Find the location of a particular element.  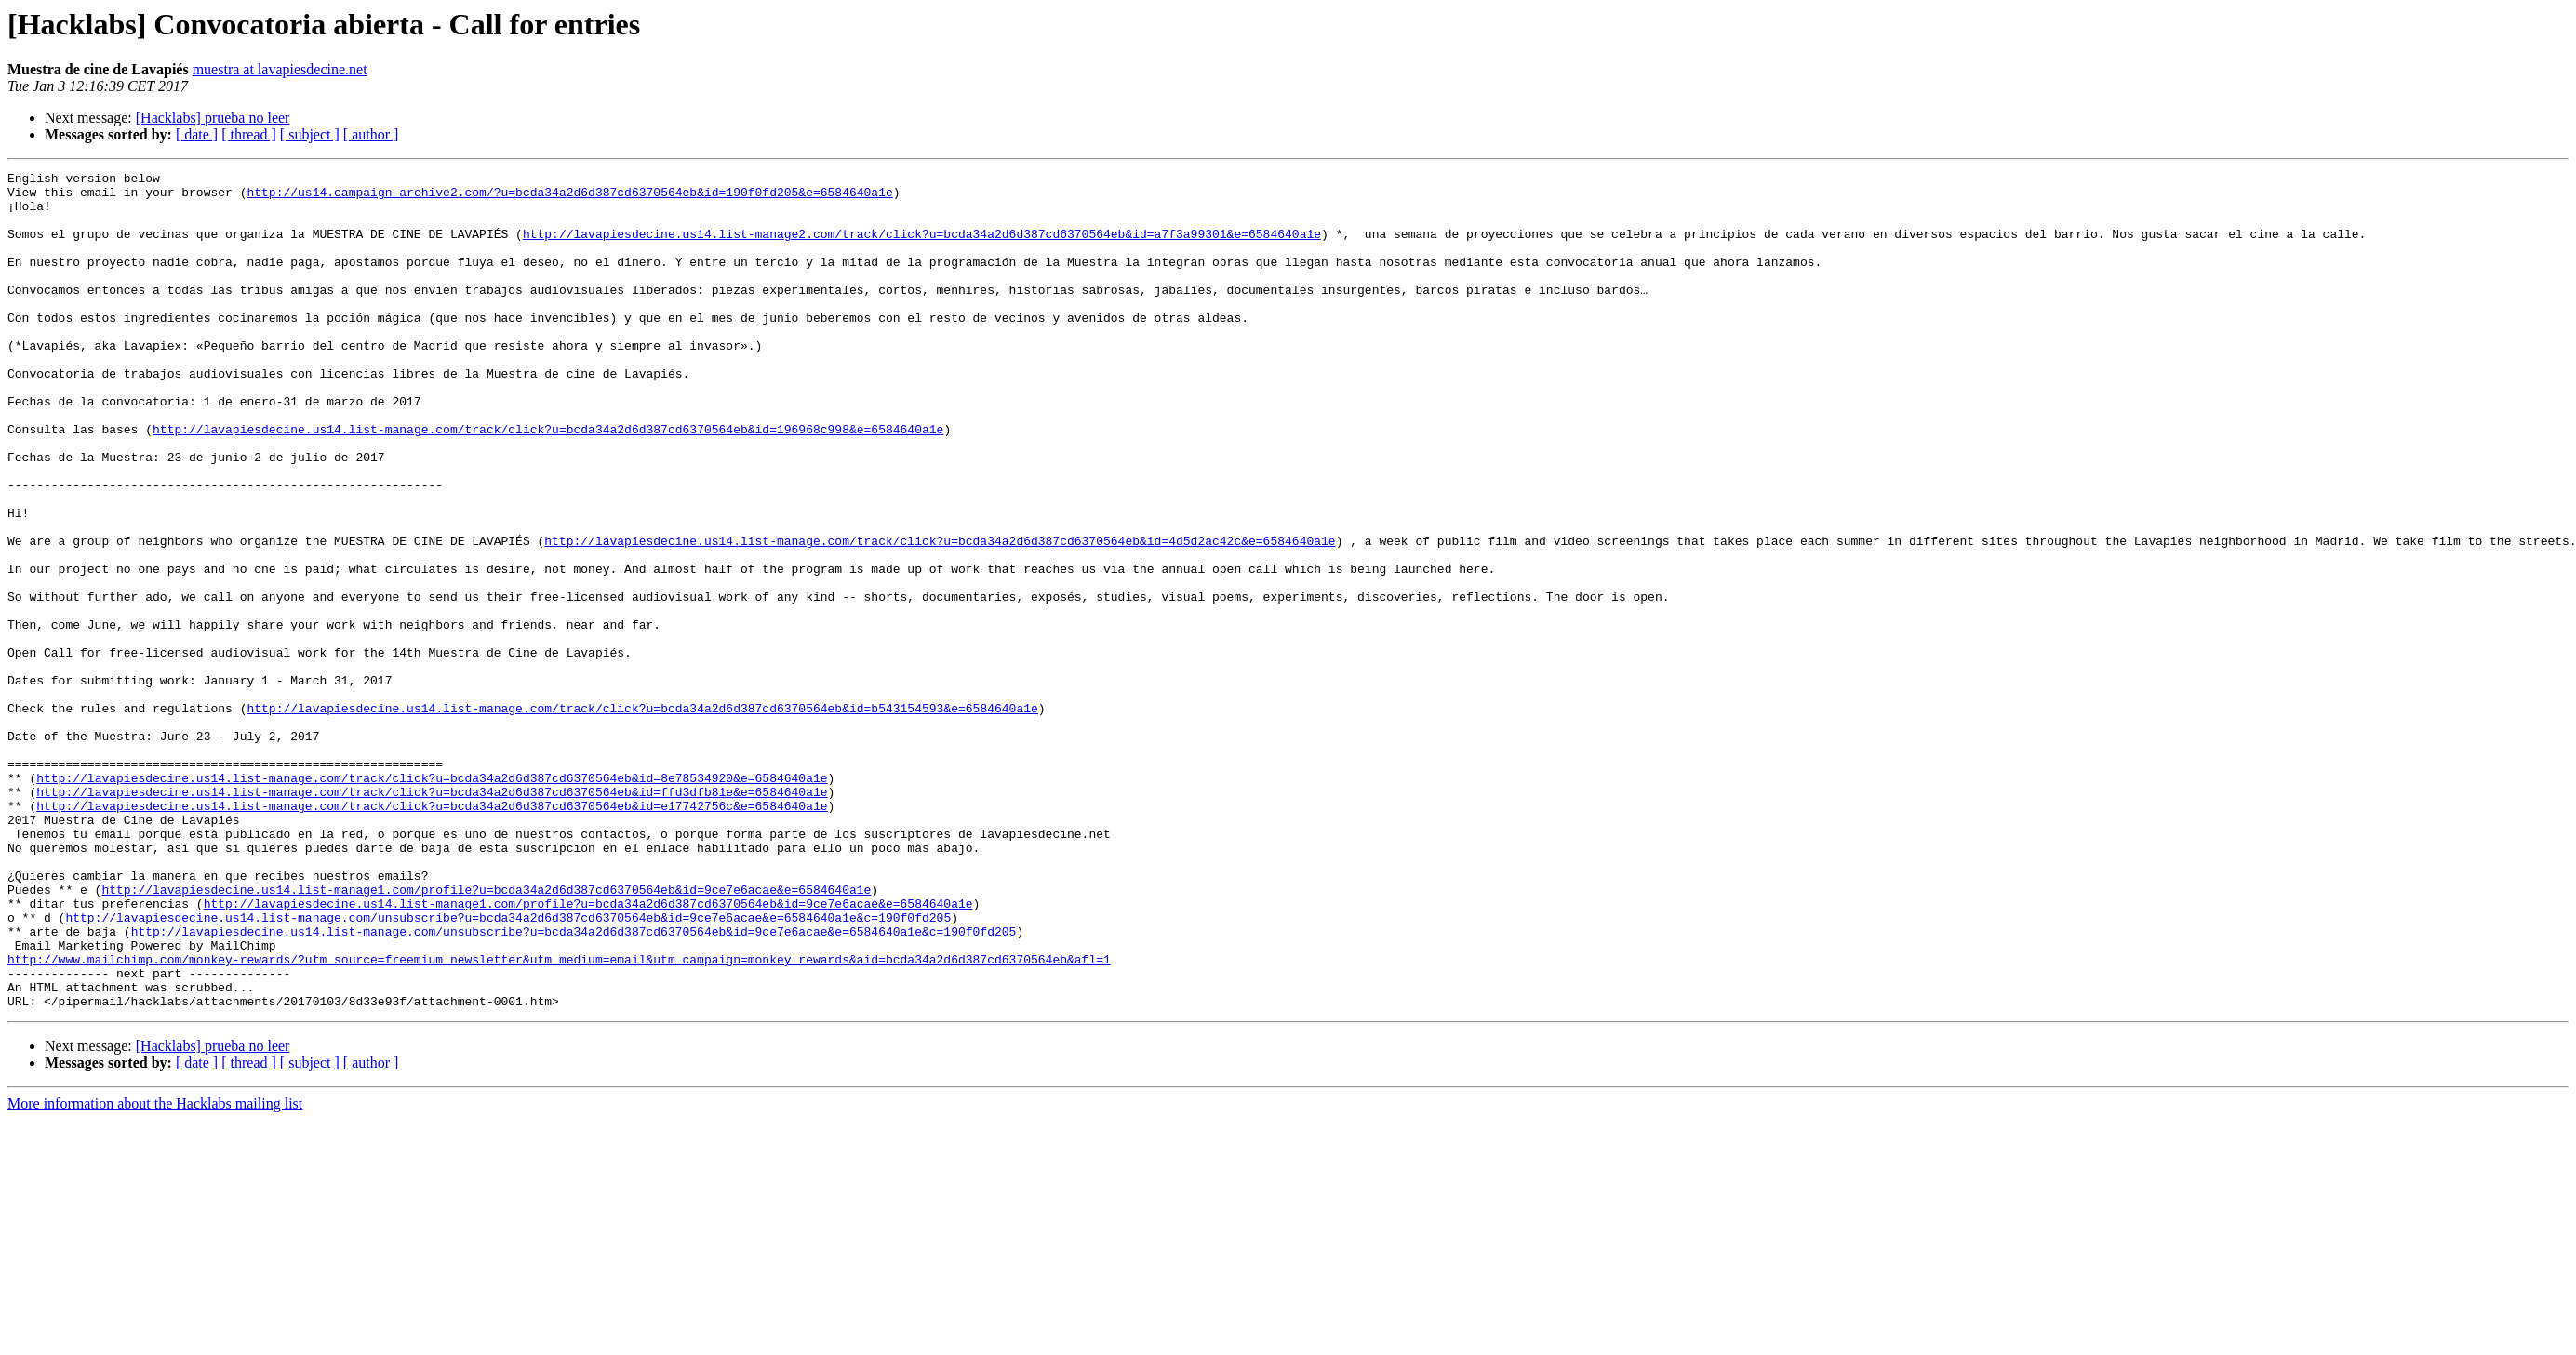

[ author ] is located at coordinates (371, 134).